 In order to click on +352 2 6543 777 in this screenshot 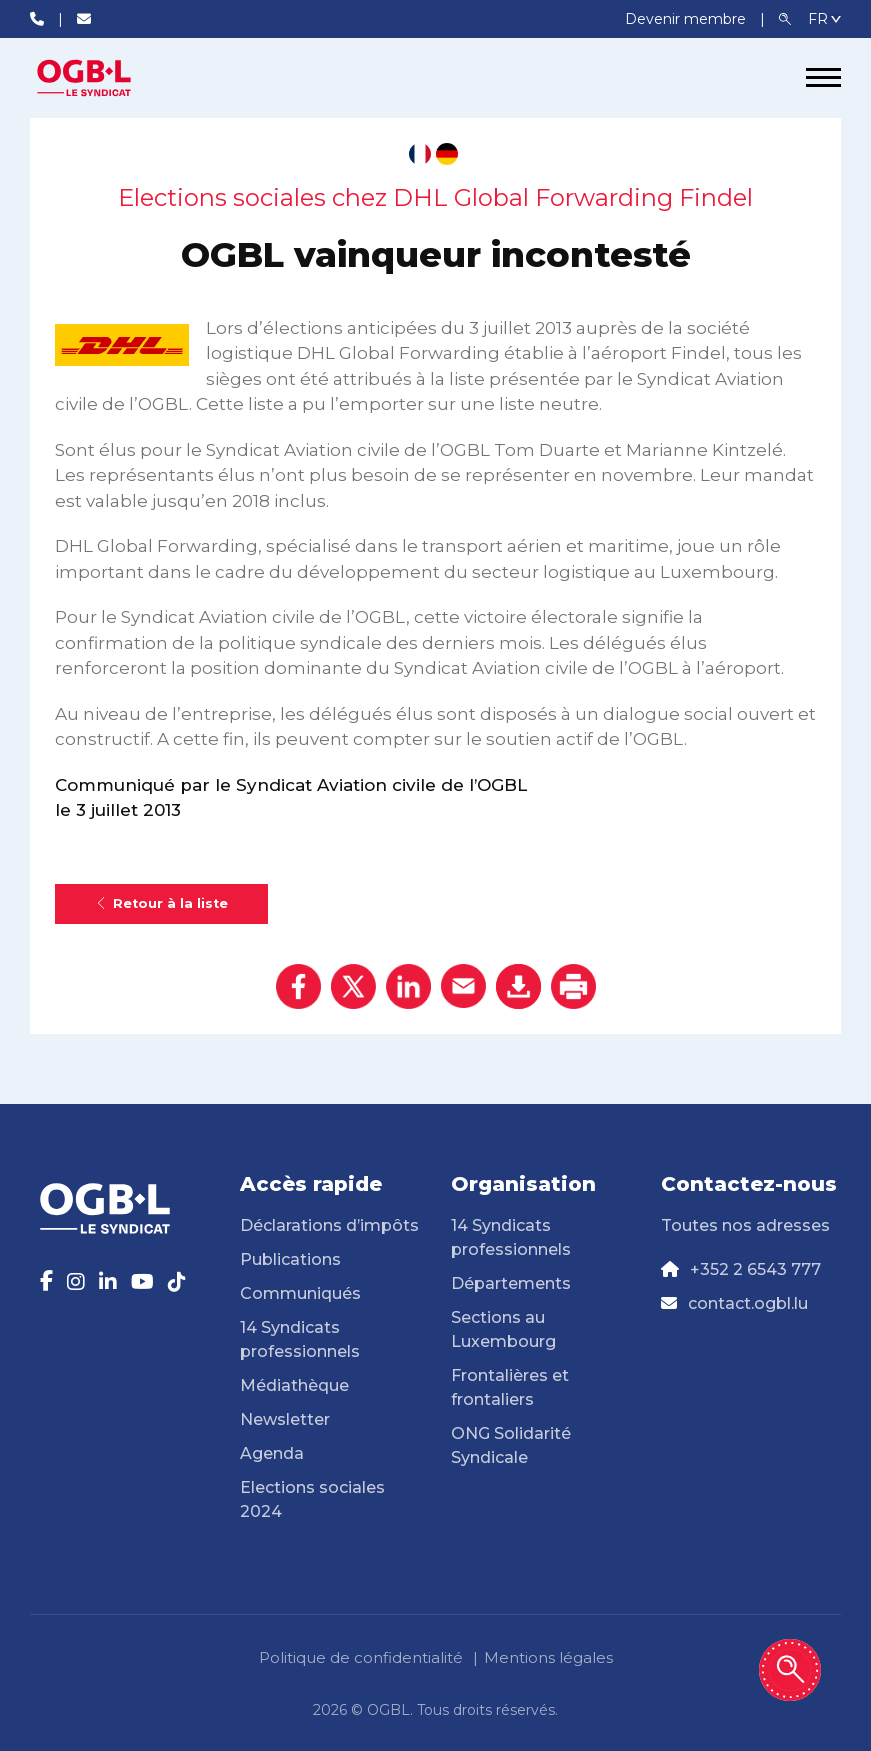, I will do `click(755, 1269)`.